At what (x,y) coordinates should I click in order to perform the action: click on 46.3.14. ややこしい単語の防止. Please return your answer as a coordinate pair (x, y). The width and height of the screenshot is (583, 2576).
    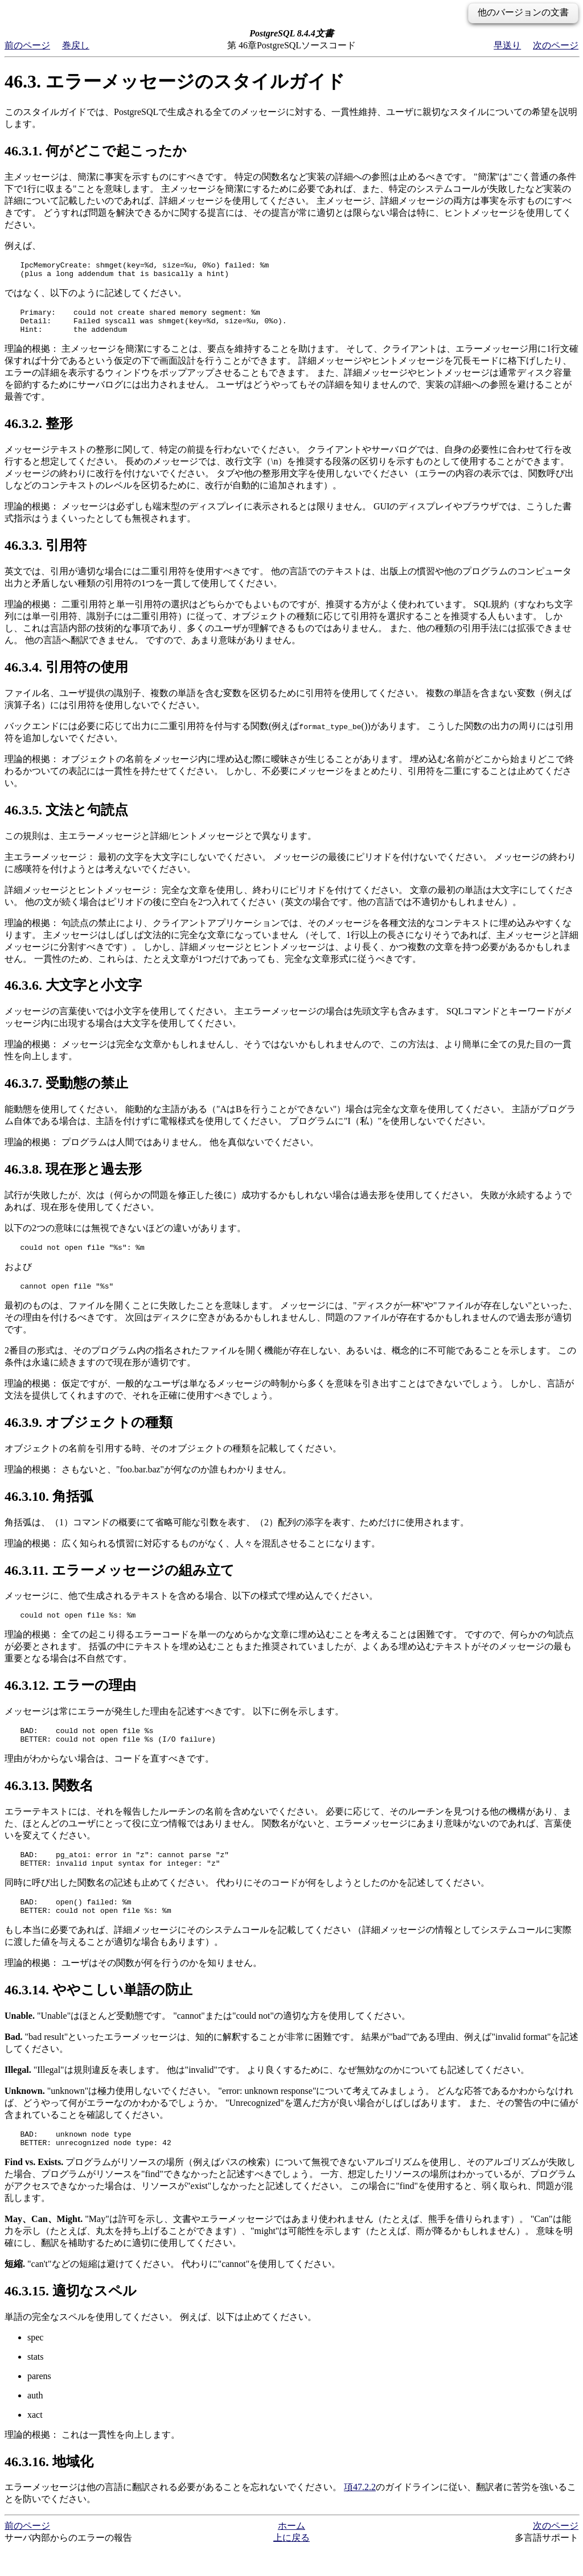
    Looking at the image, I should click on (98, 2013).